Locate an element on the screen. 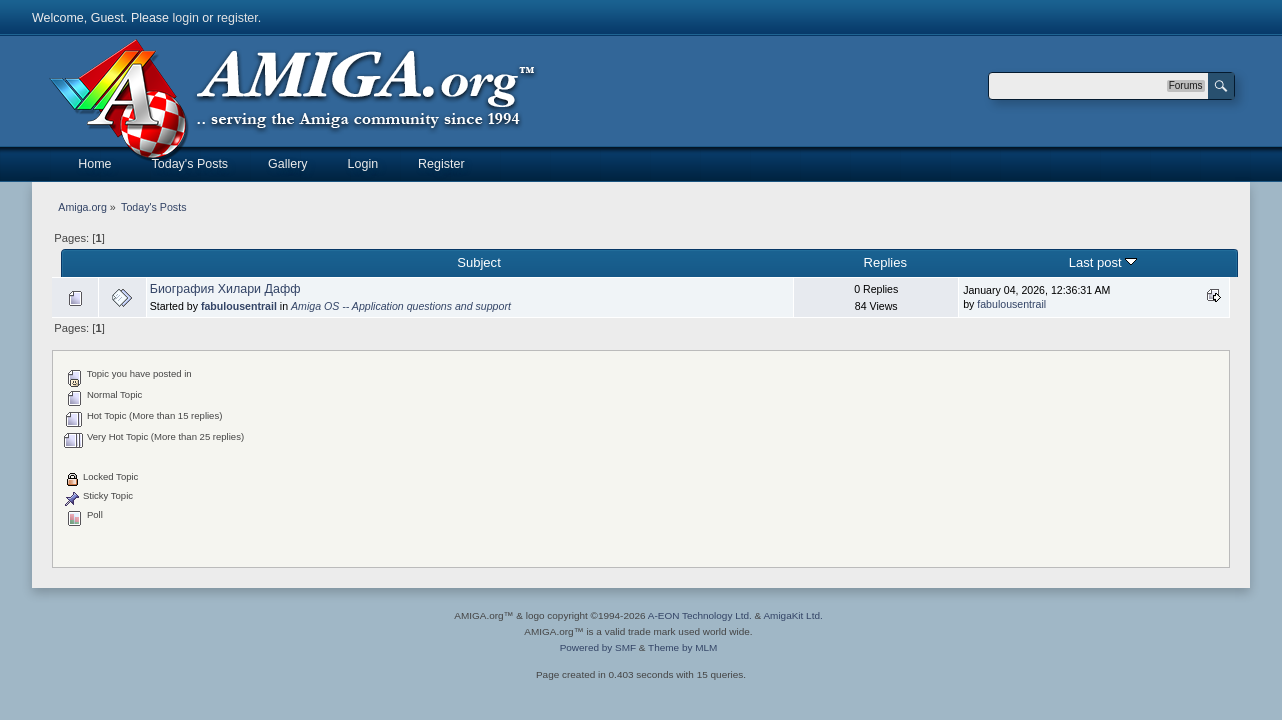 This screenshot has width=1282, height=720. Биография Хилари Дафф is located at coordinates (225, 289).